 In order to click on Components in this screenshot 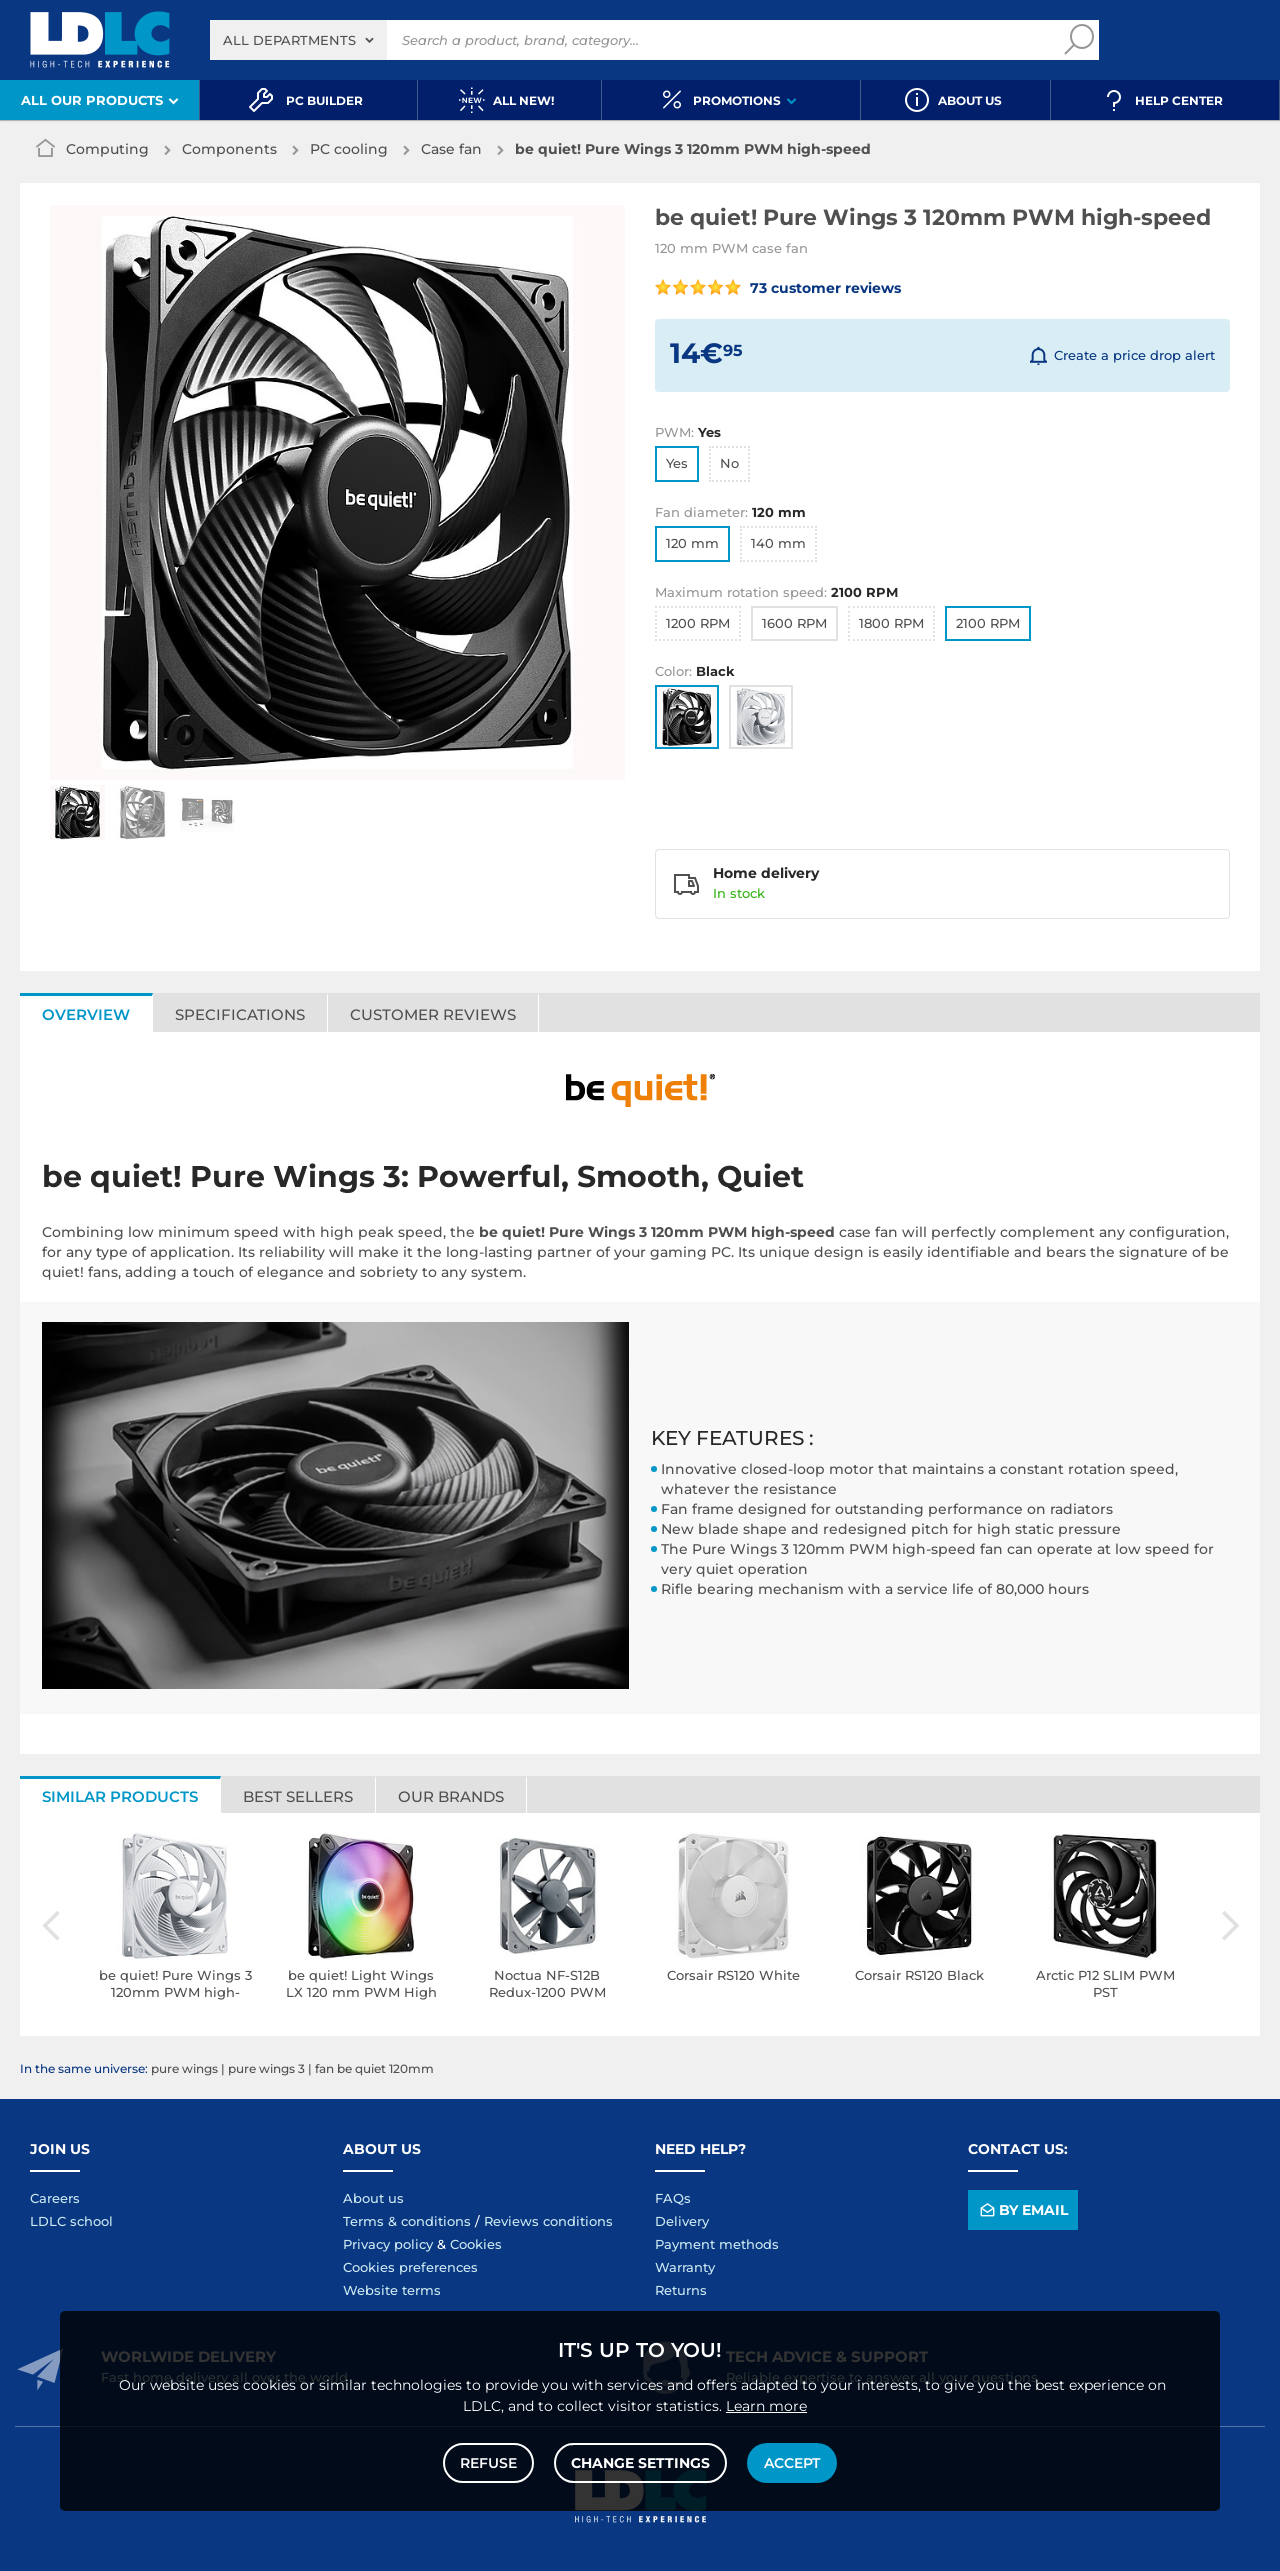, I will do `click(229, 149)`.